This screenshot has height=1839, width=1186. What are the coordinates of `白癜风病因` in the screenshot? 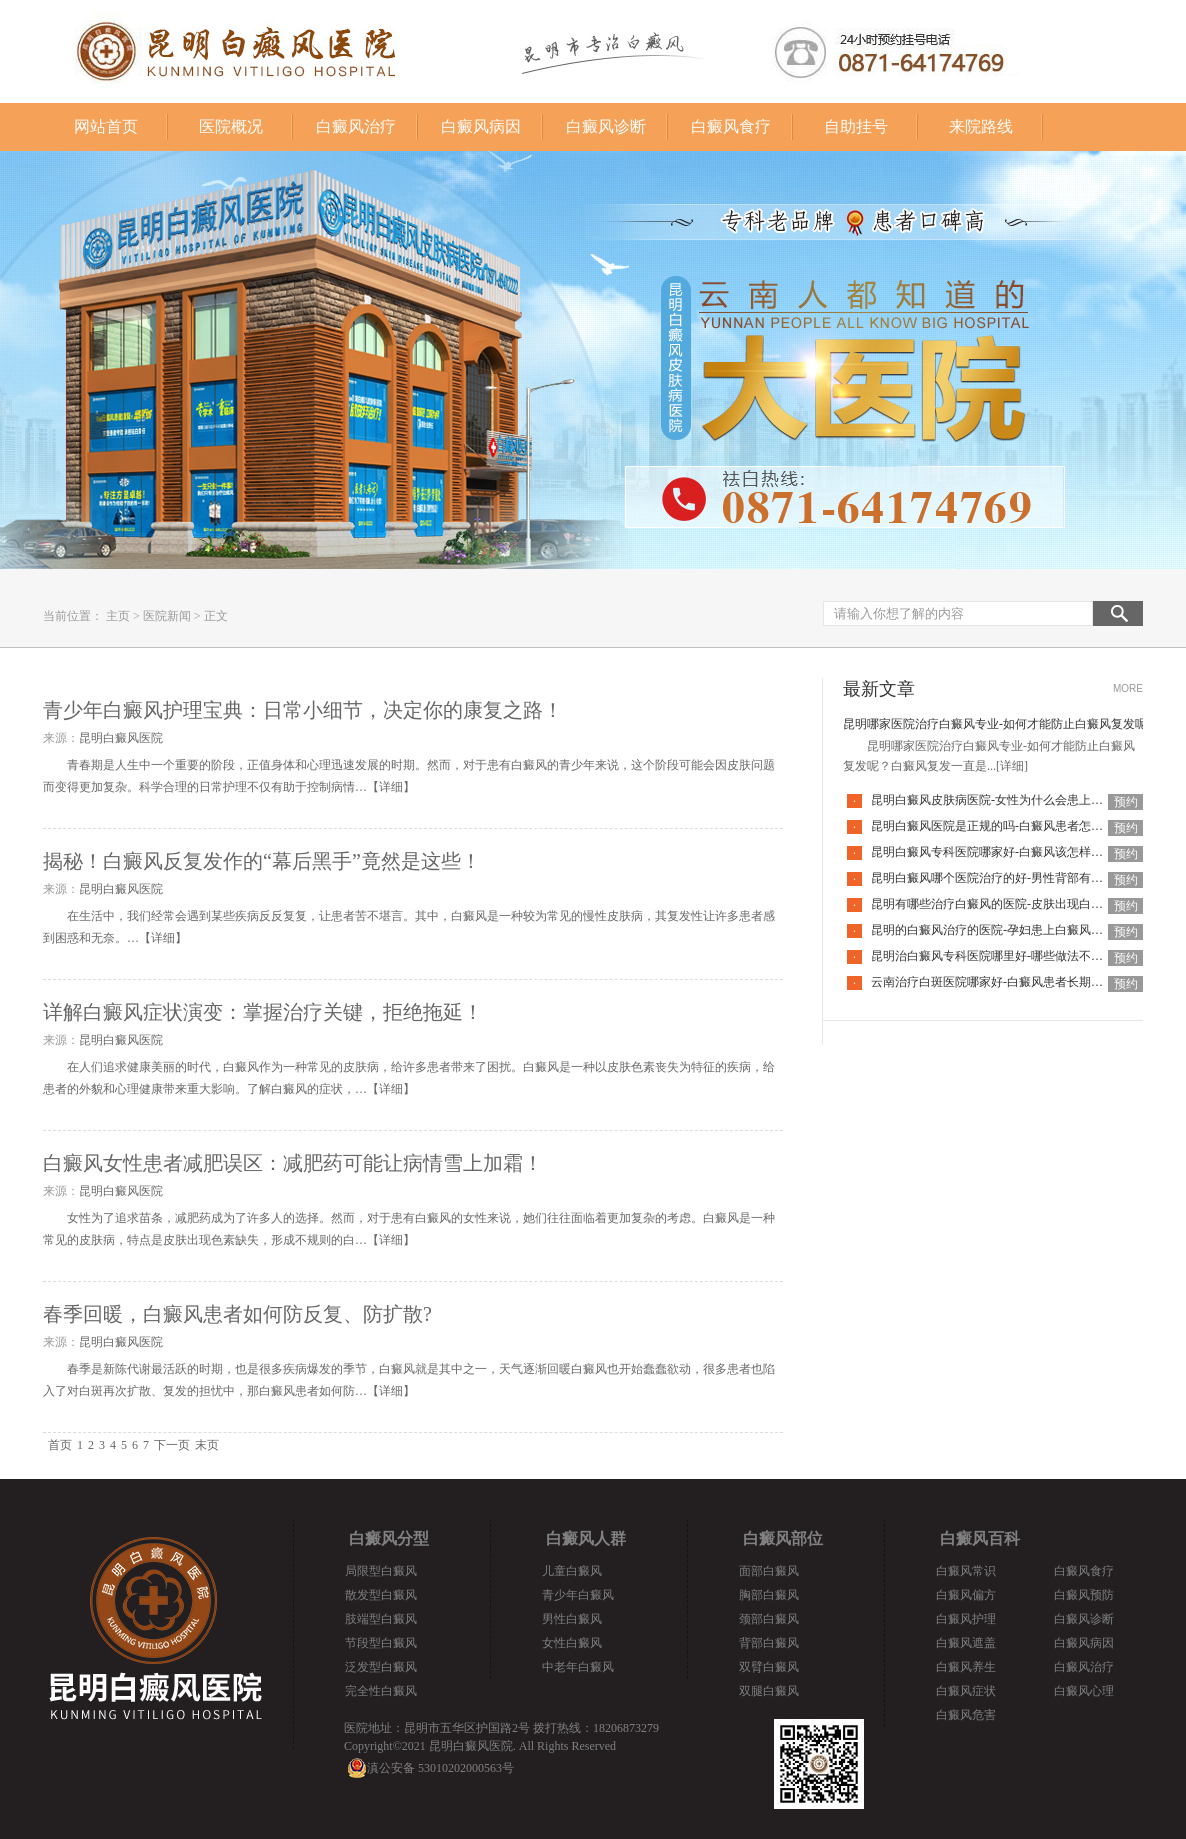 It's located at (481, 126).